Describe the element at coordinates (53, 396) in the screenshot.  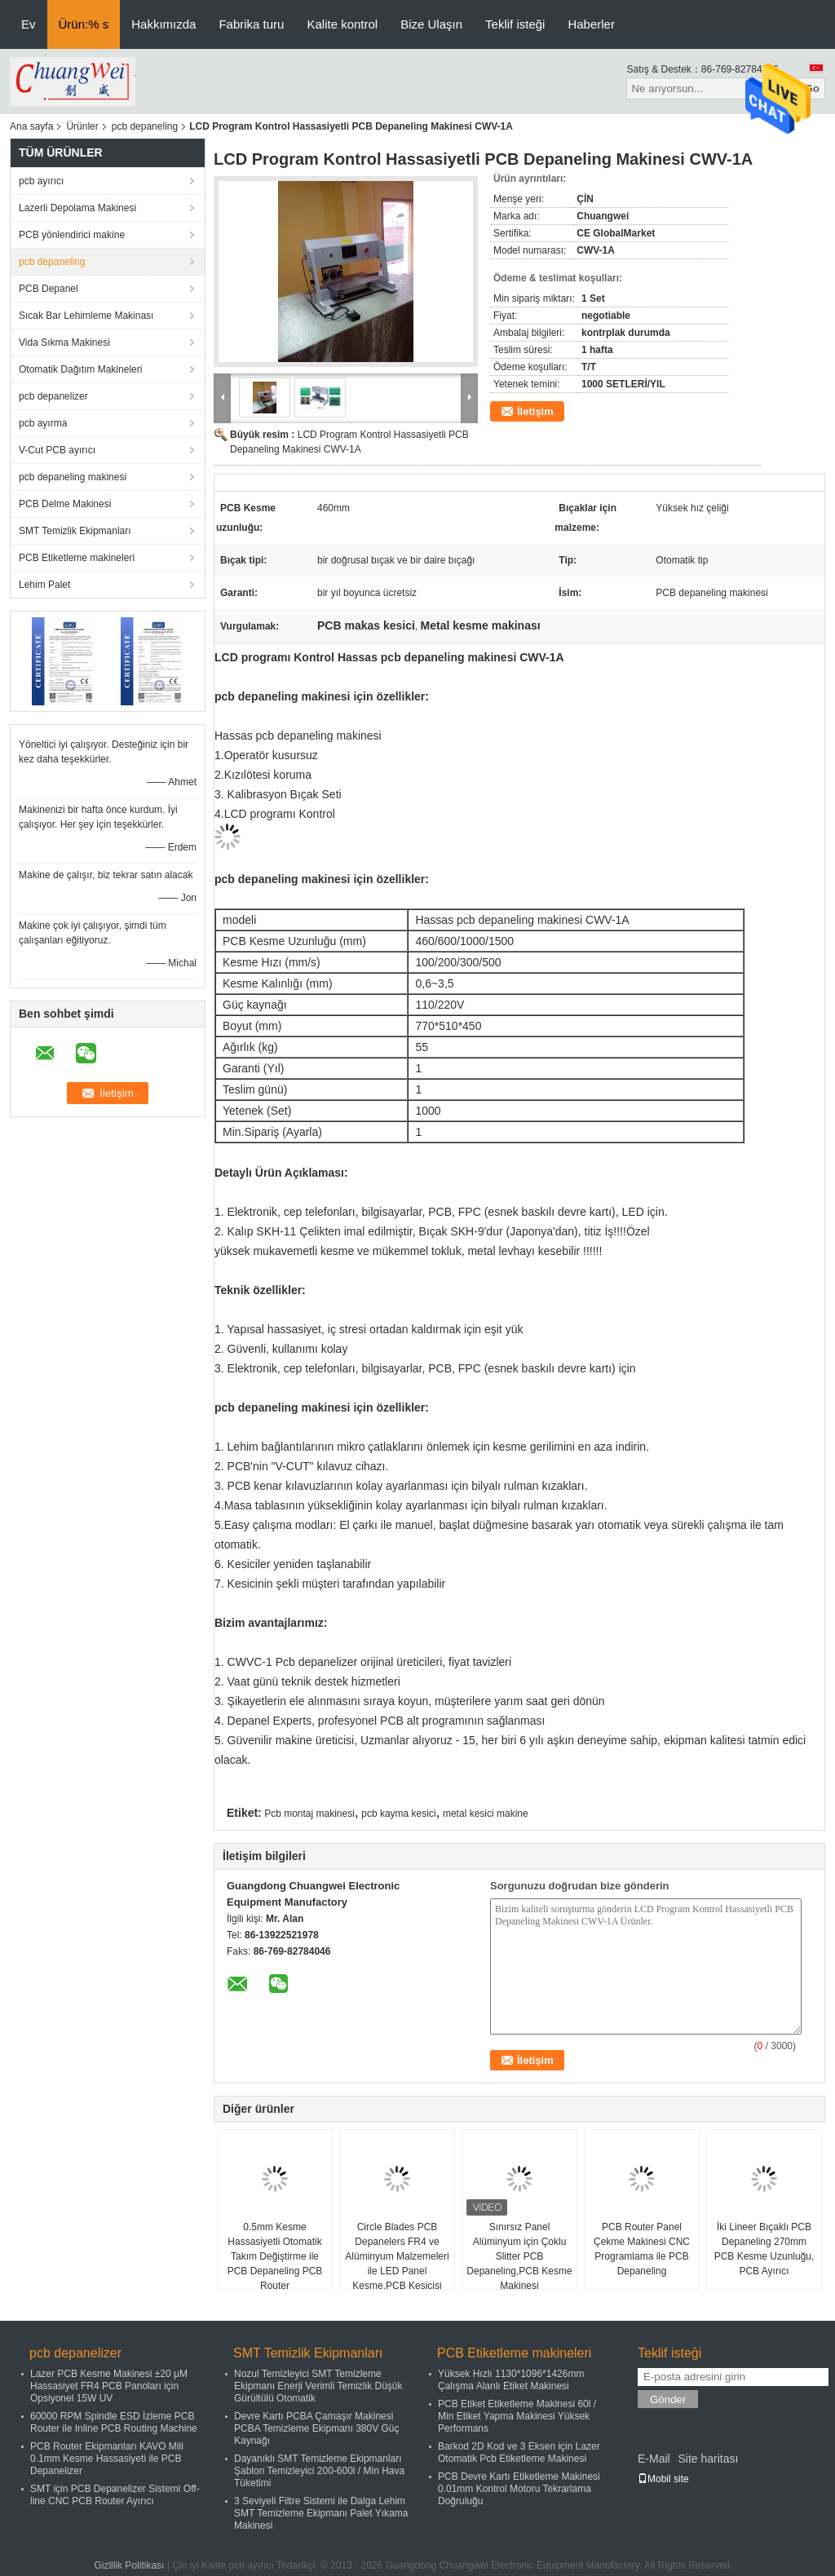
I see `pcb depanelizer` at that location.